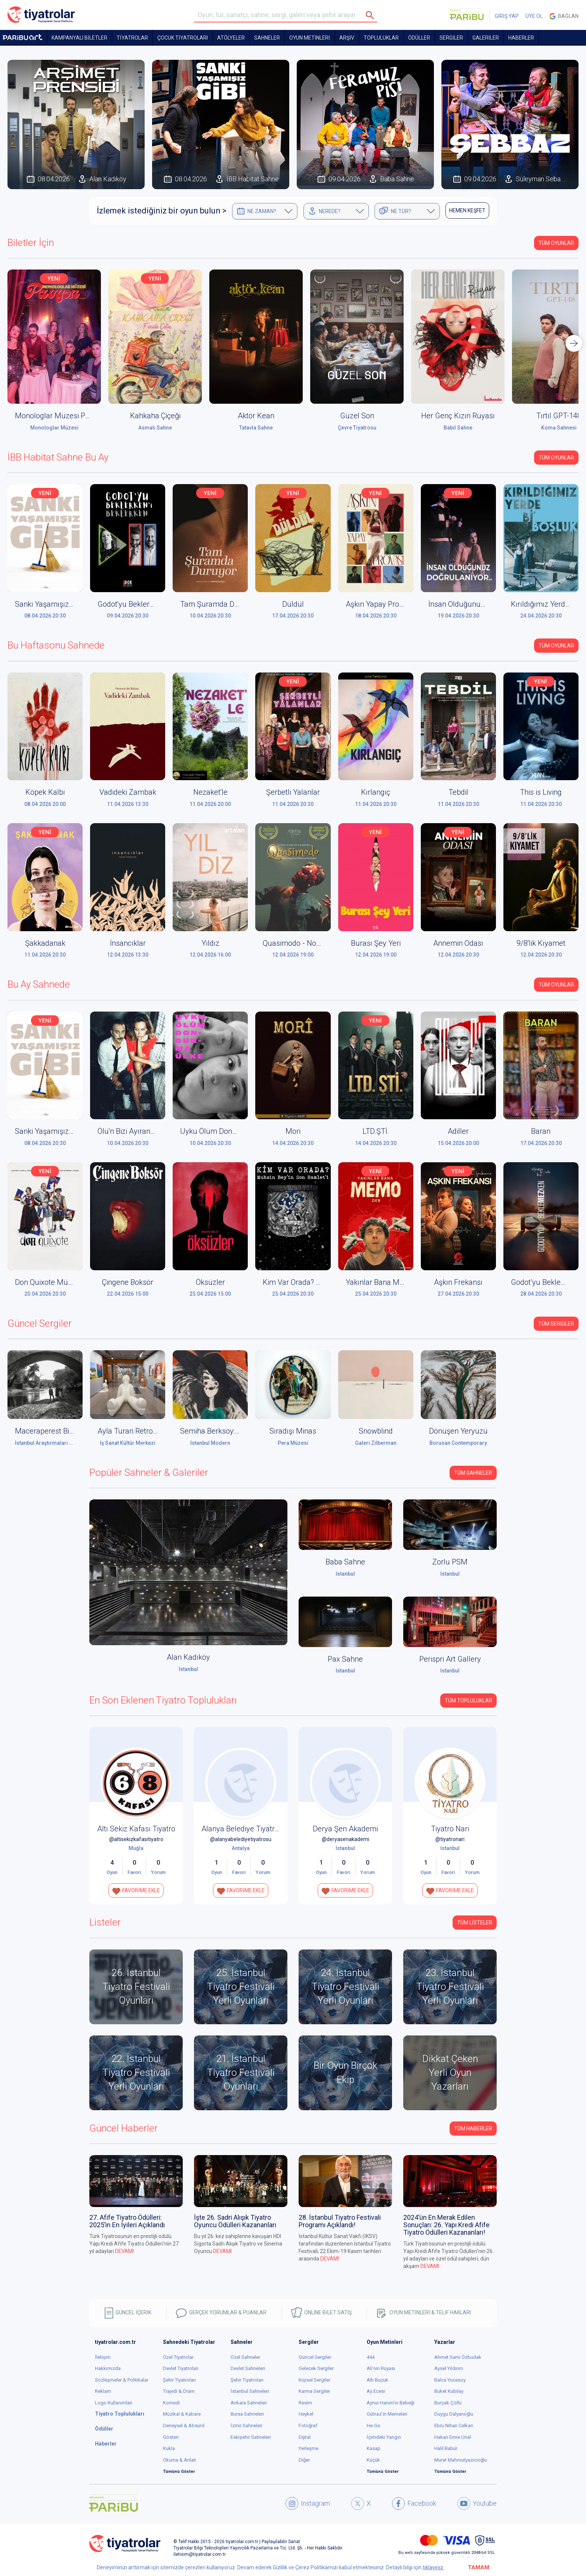  Describe the element at coordinates (458, 415) in the screenshot. I see `Her Genç Kızın Rüyası` at that location.